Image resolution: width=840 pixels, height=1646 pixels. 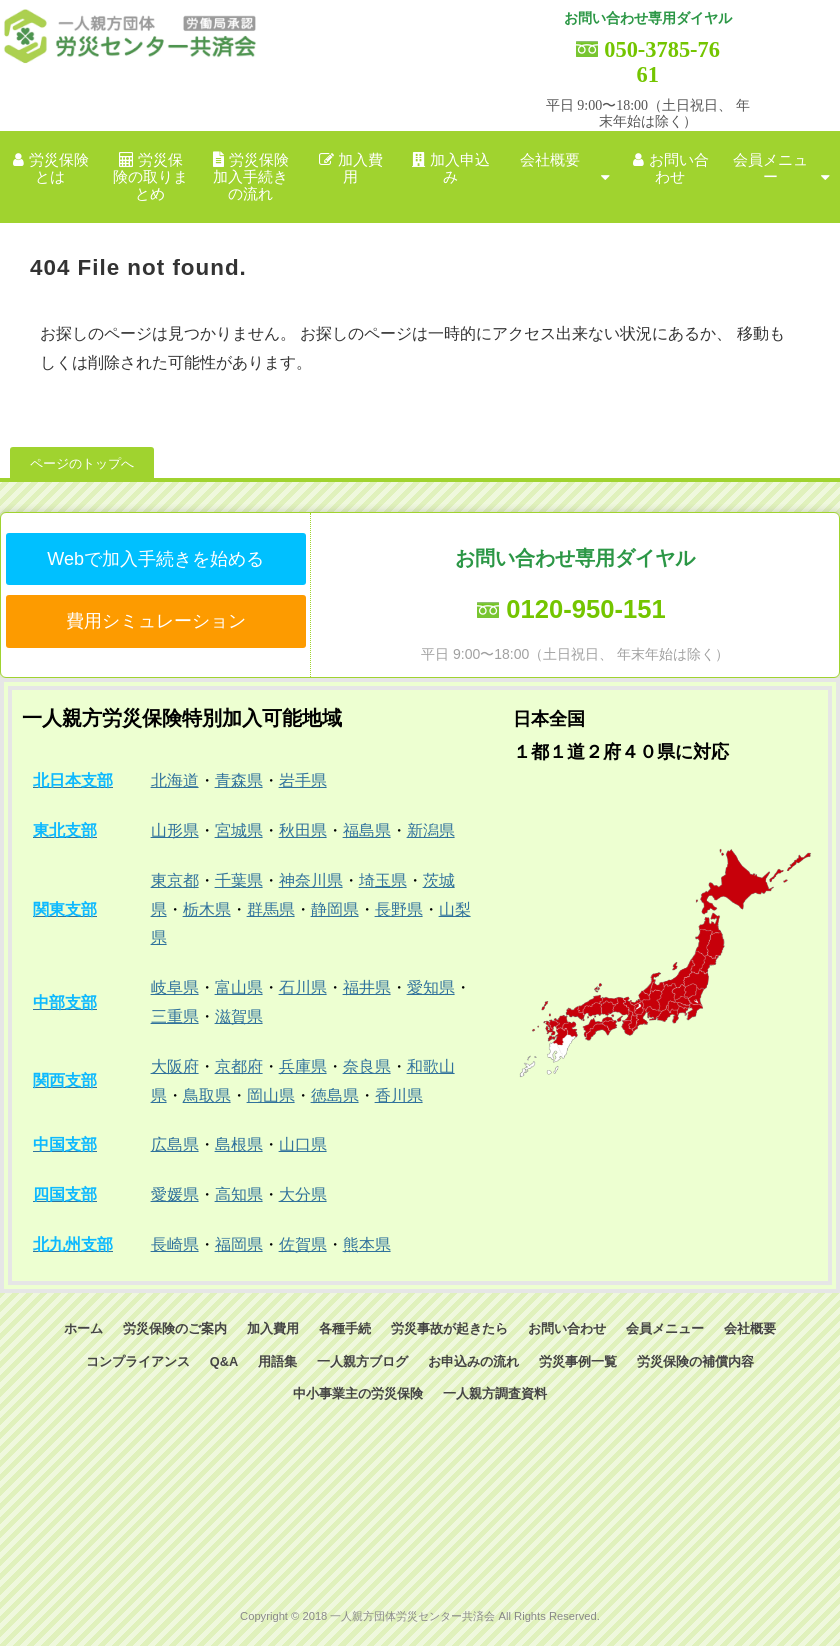 I want to click on お申込みの流れ, so click(x=473, y=1361).